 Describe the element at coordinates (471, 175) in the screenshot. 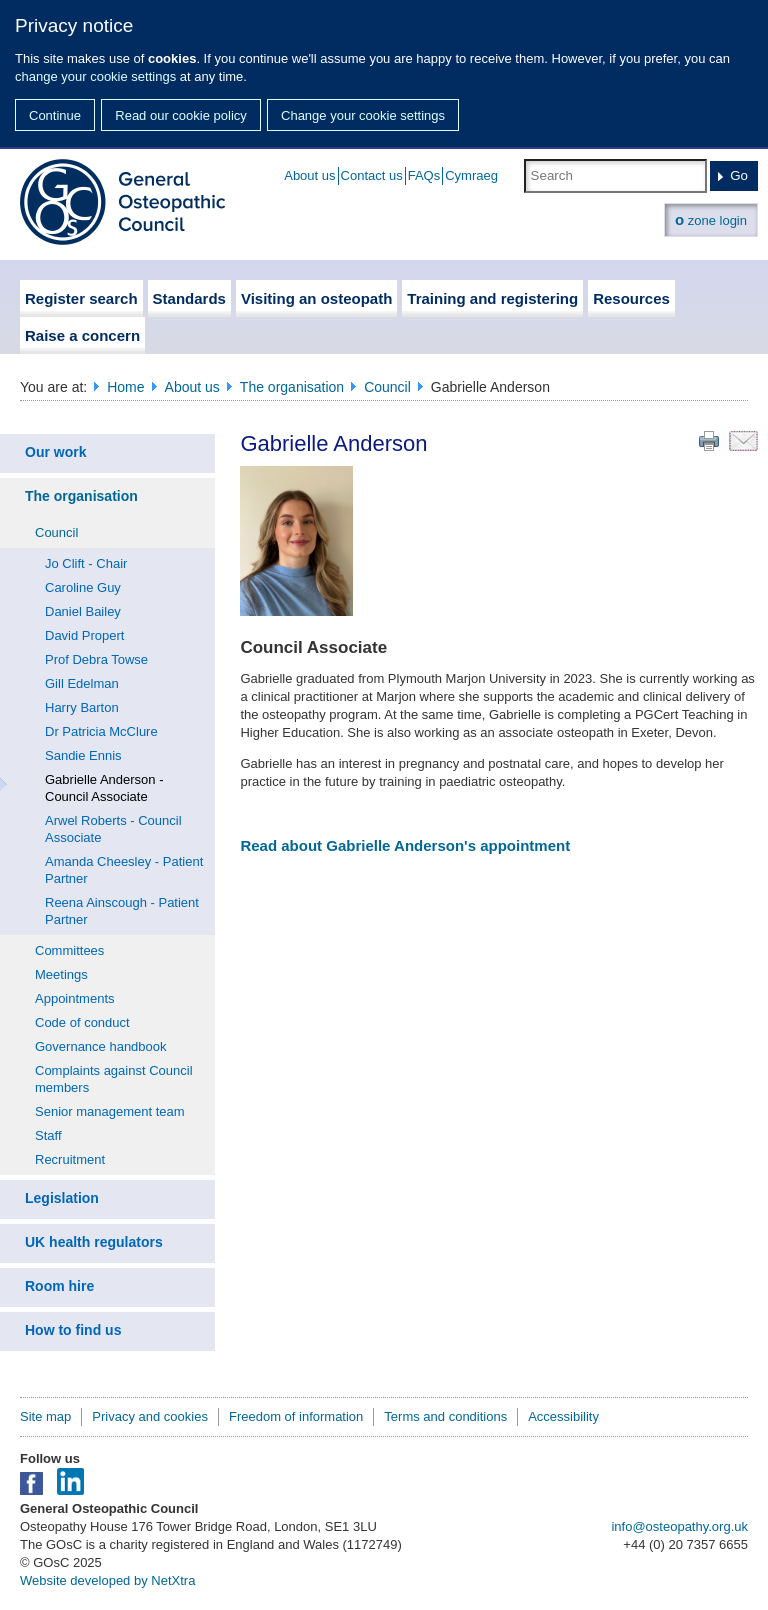

I see `Cymraeg` at that location.